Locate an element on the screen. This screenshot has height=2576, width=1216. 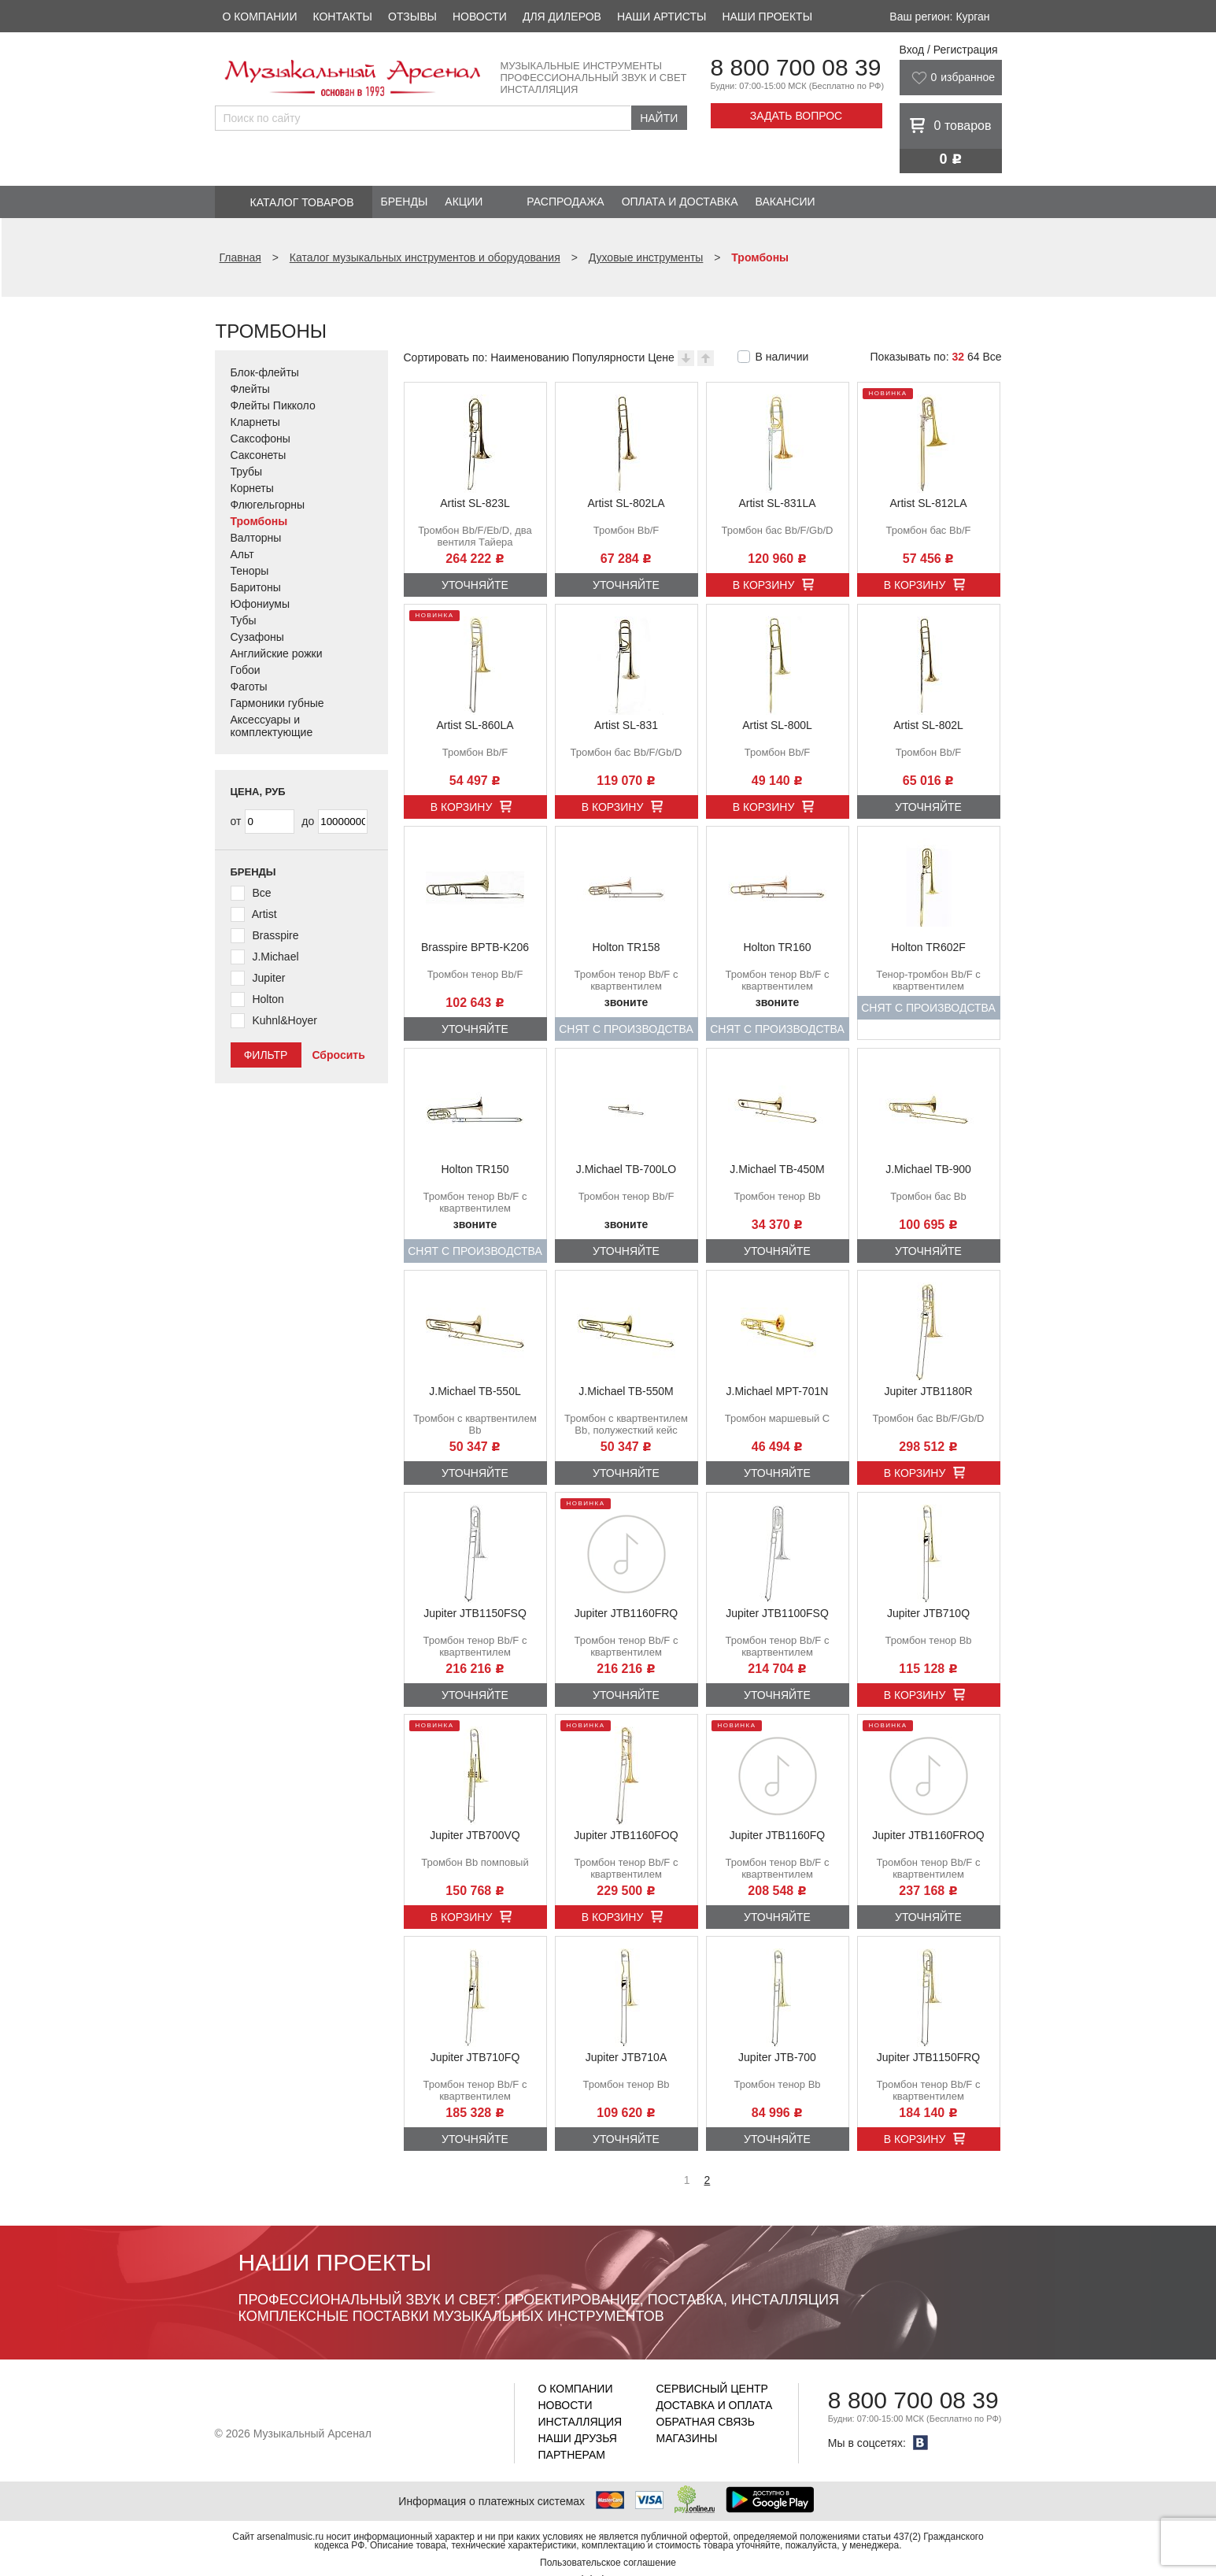
Доставка и оплата is located at coordinates (714, 2405).